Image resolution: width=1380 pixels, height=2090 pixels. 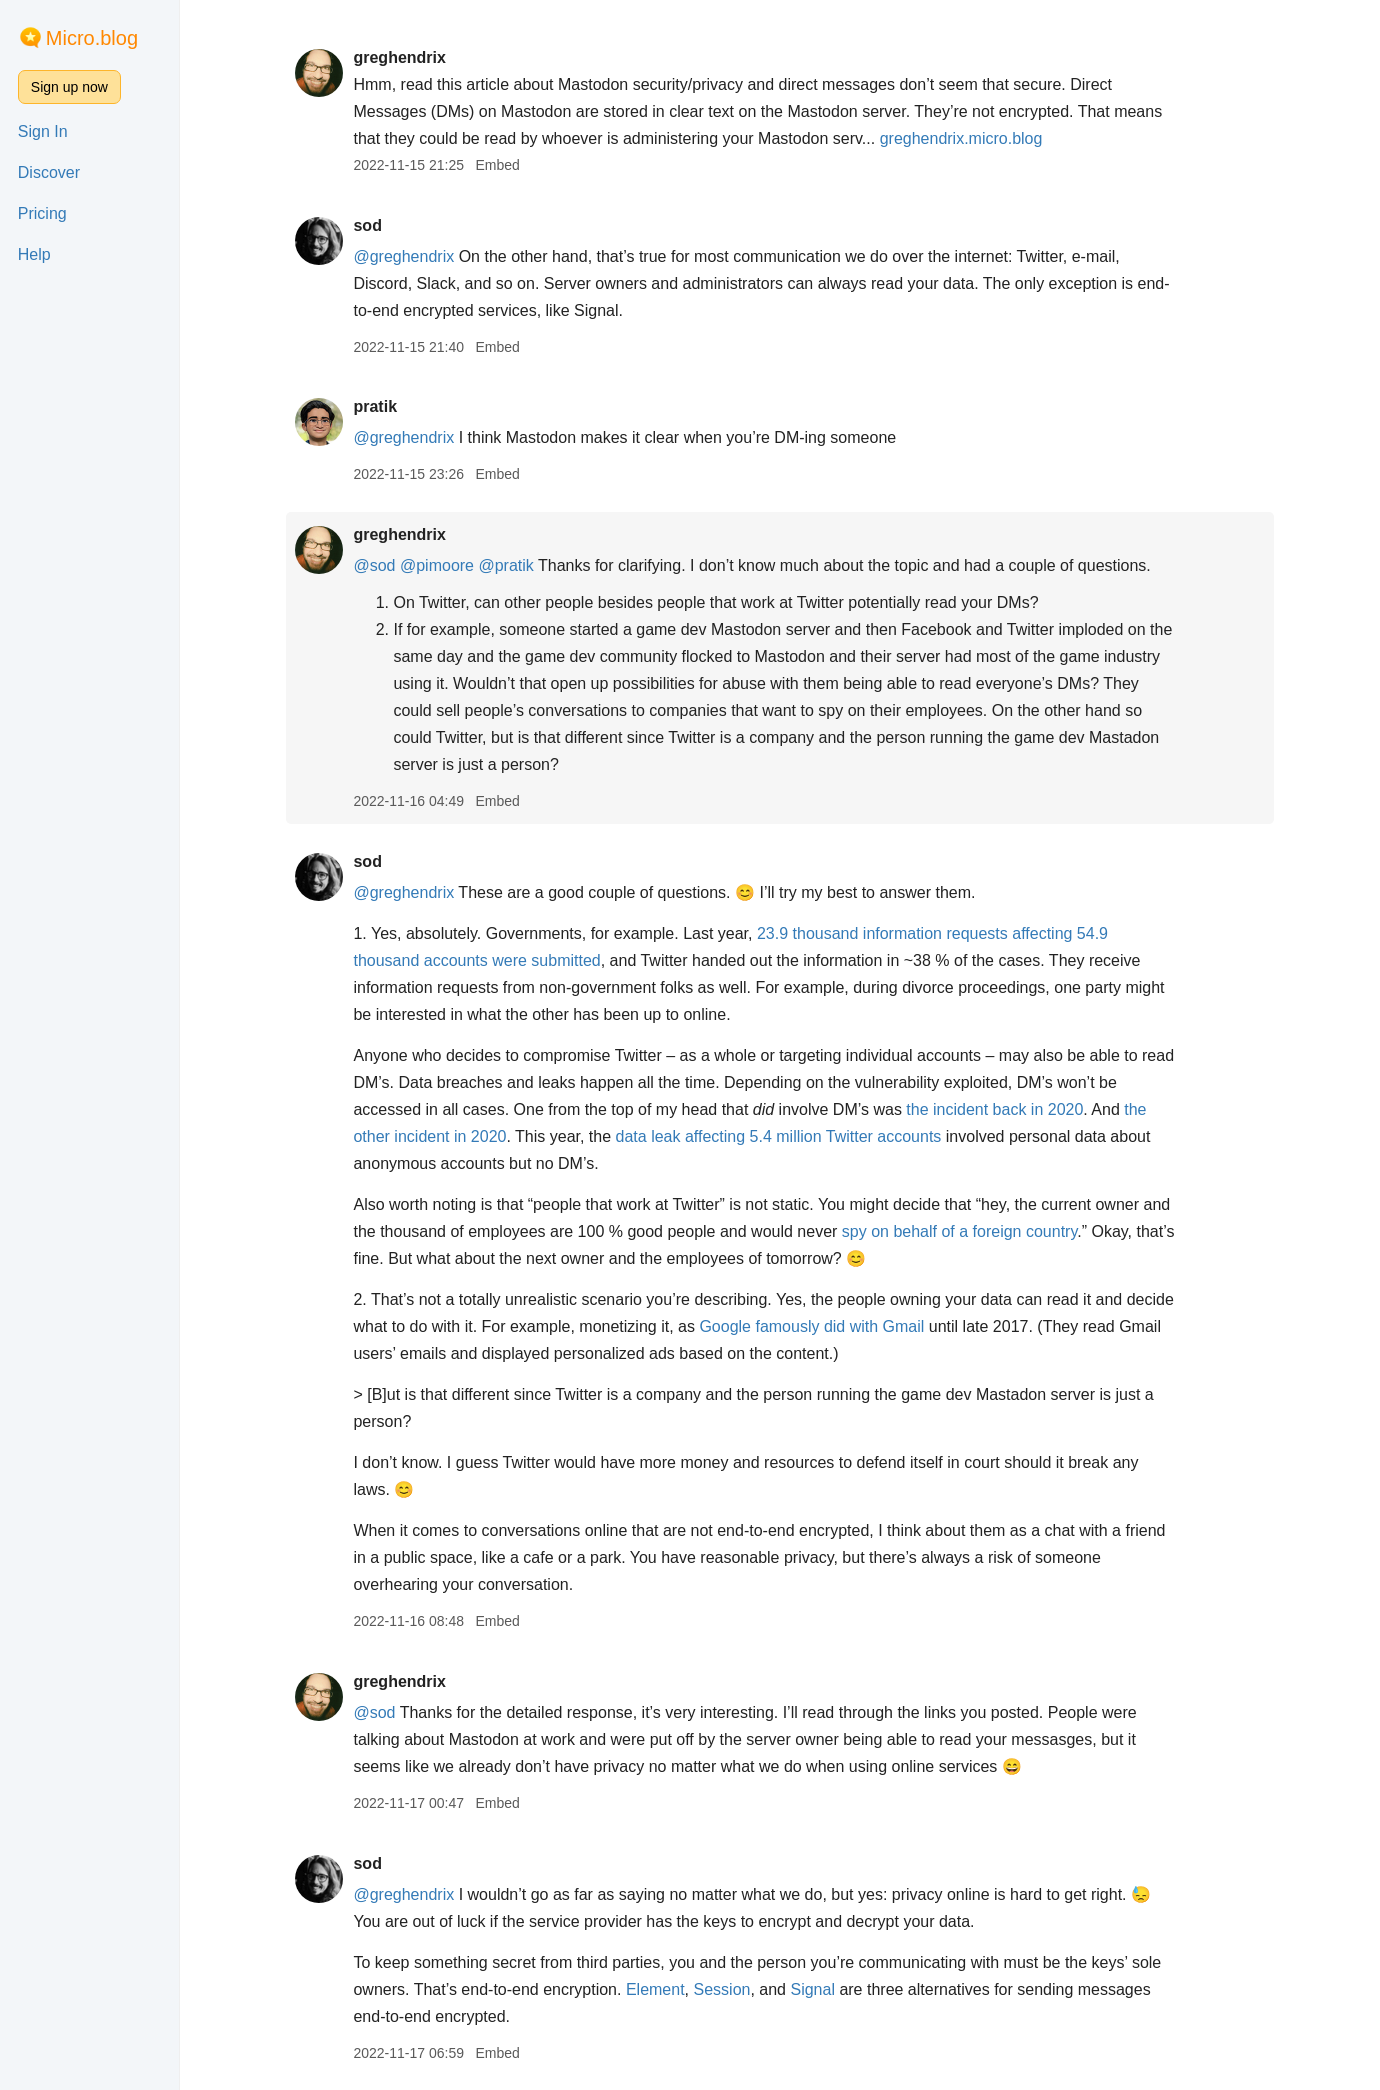 What do you see at coordinates (437, 565) in the screenshot?
I see `@pimoore` at bounding box center [437, 565].